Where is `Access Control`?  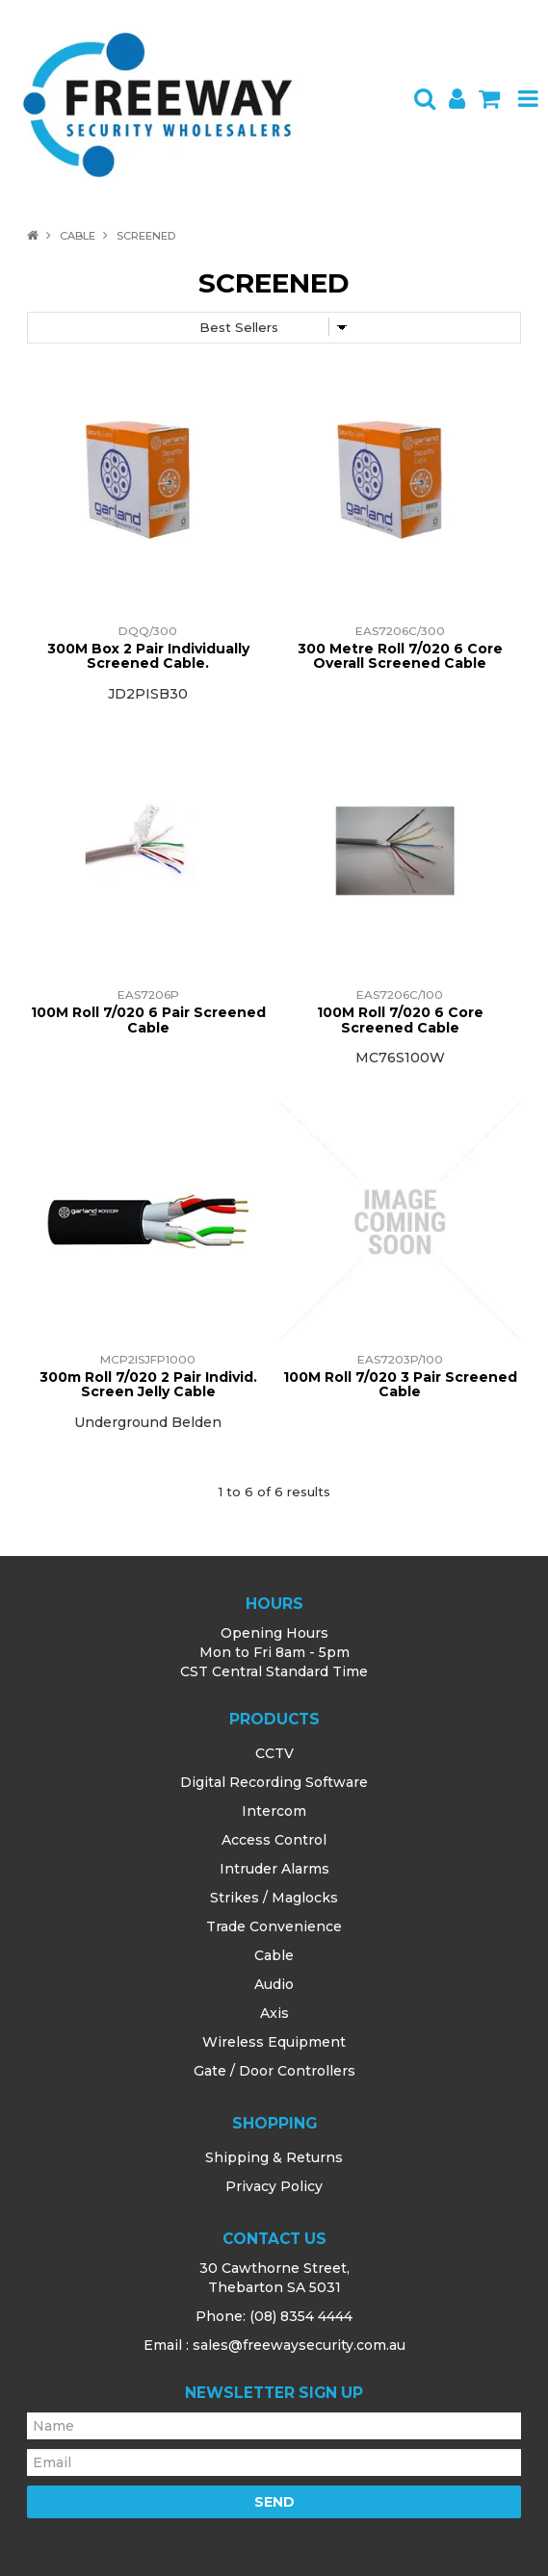
Access Control is located at coordinates (274, 1840).